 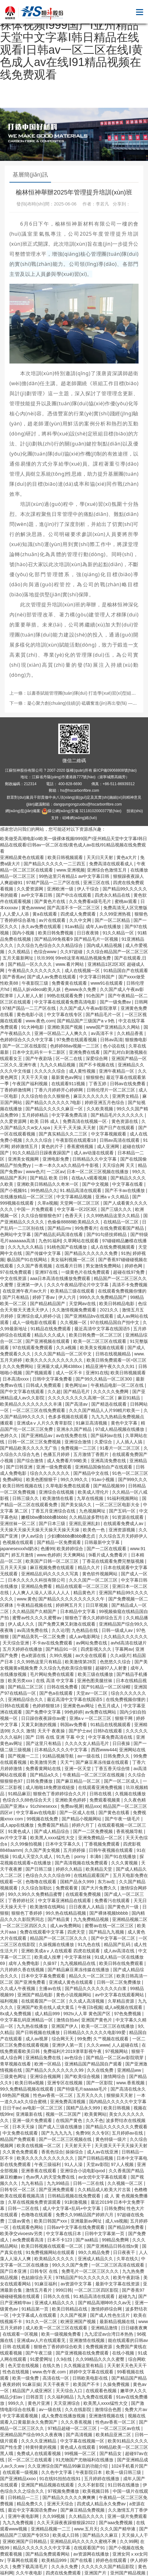 What do you see at coordinates (41, 1215) in the screenshot?
I see `久久综合狠狠狠色97` at bounding box center [41, 1215].